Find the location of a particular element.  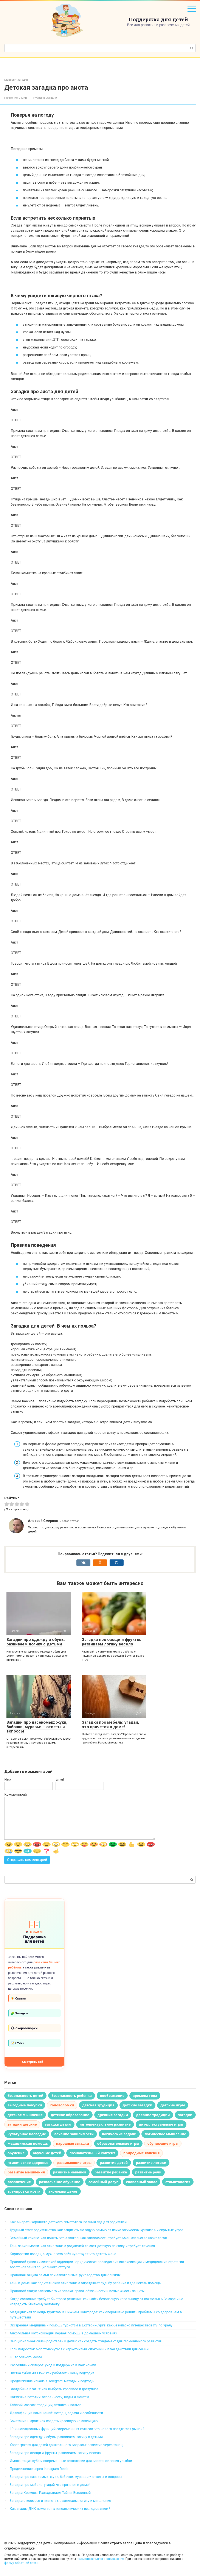

Дезинфекция помещений: методы, задачи и особенности is located at coordinates (56, 2413).